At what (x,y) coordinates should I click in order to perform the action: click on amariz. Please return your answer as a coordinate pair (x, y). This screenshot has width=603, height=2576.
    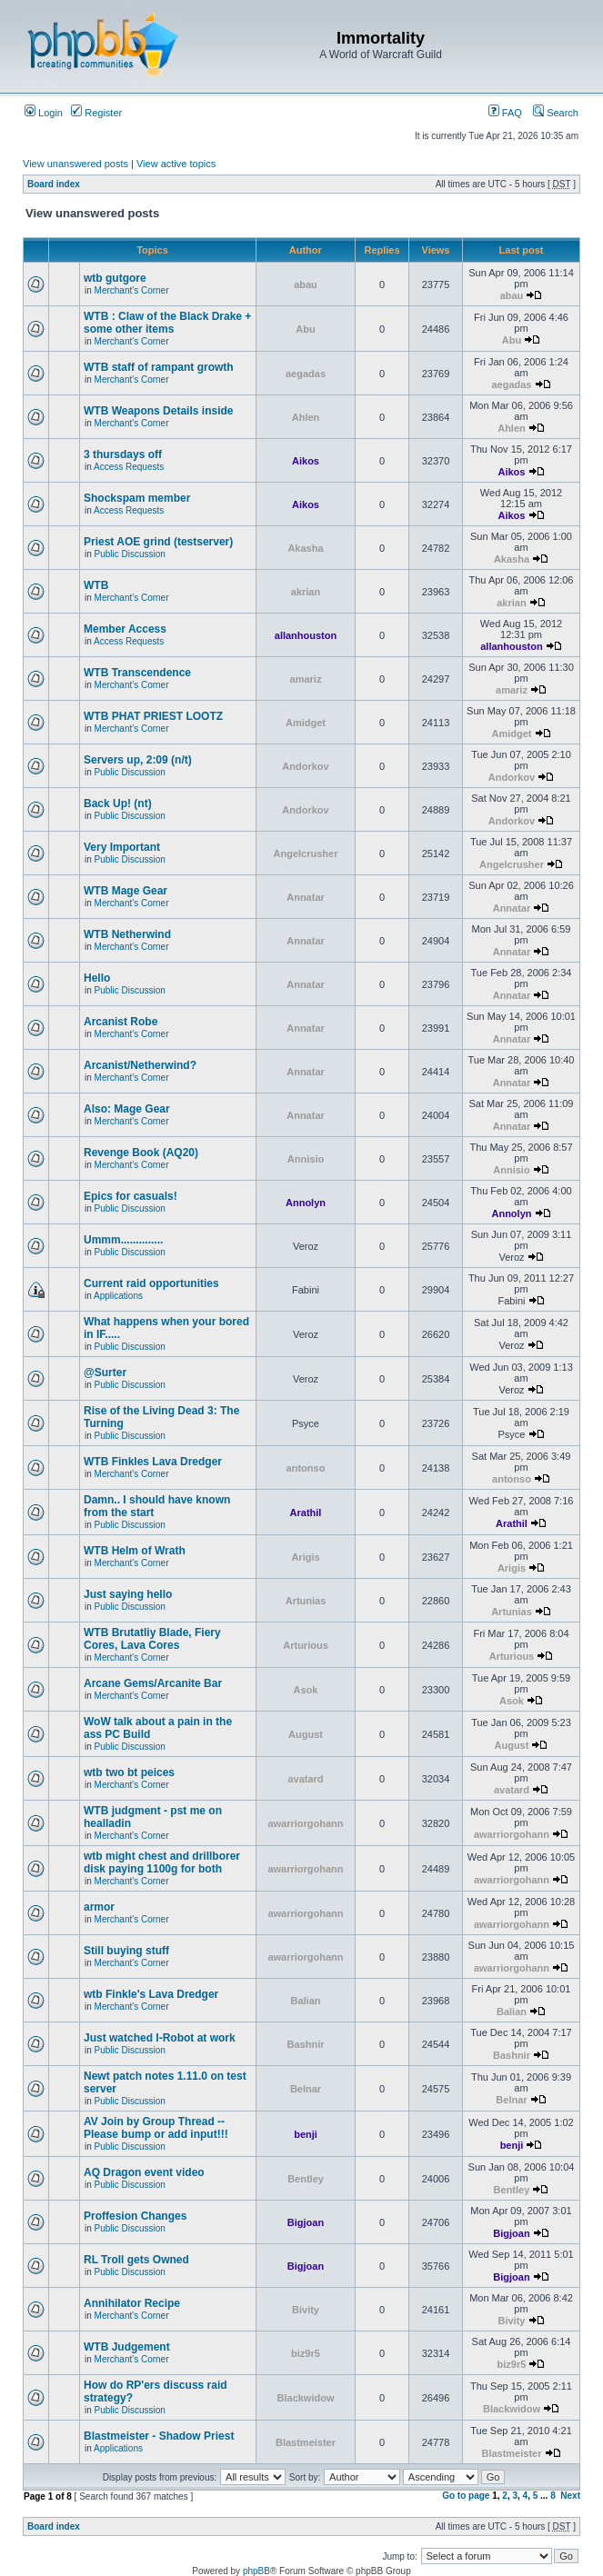
    Looking at the image, I should click on (306, 679).